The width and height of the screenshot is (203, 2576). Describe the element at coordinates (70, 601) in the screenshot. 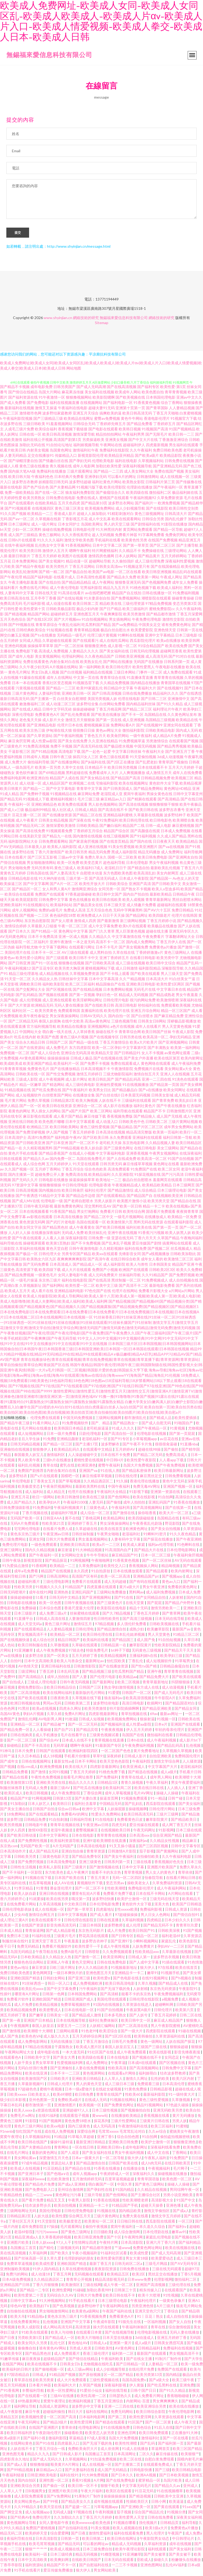

I see `国产在线短视频` at that location.